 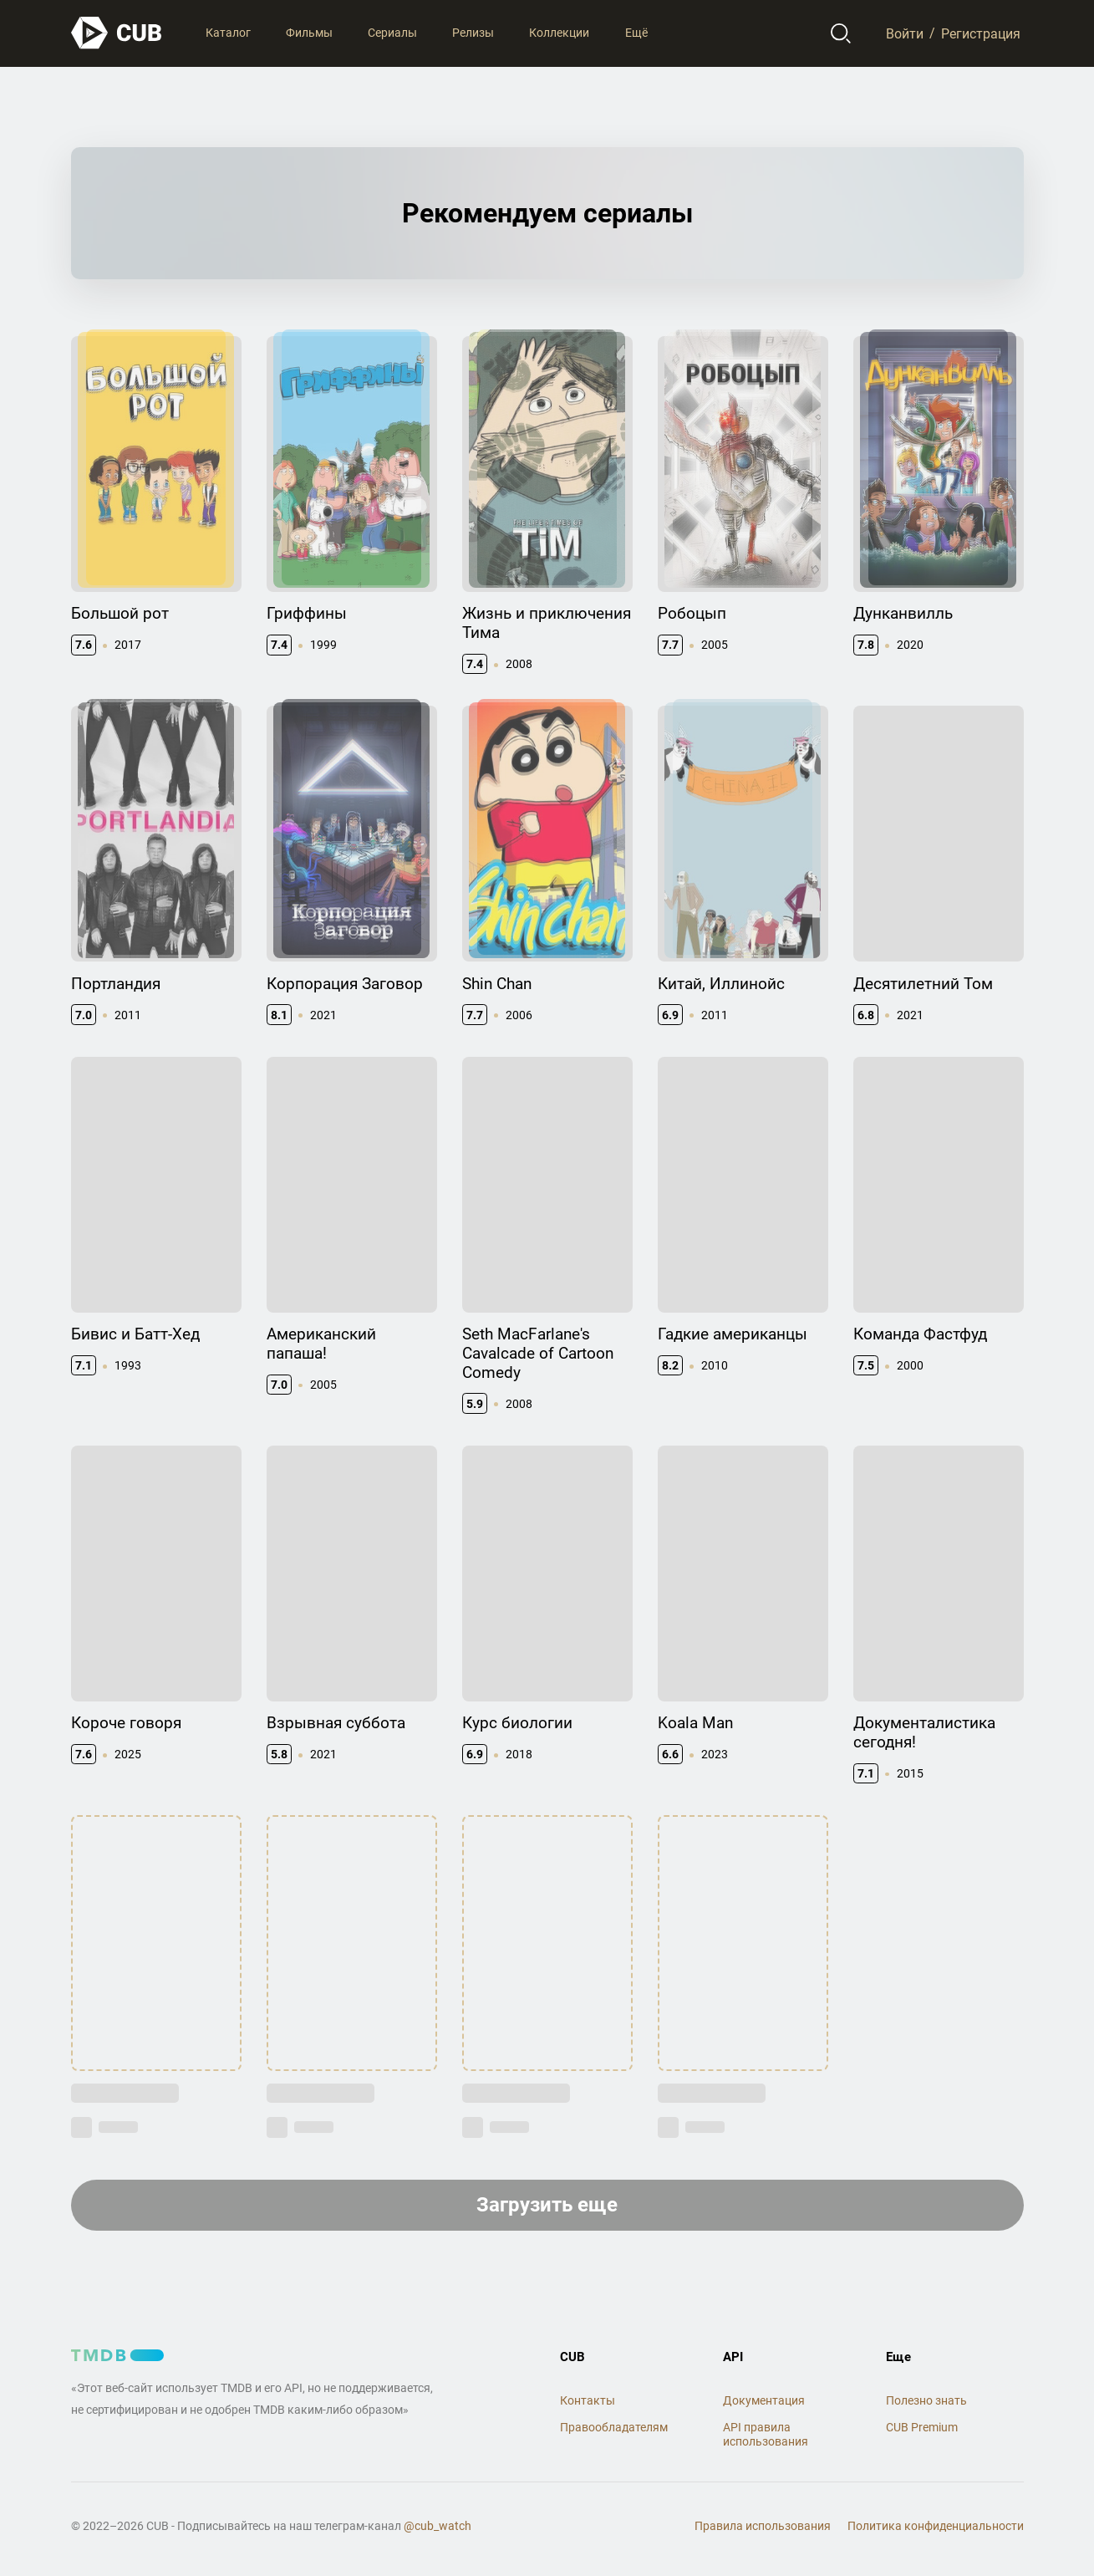 What do you see at coordinates (765, 2434) in the screenshot?
I see `API правила использования` at bounding box center [765, 2434].